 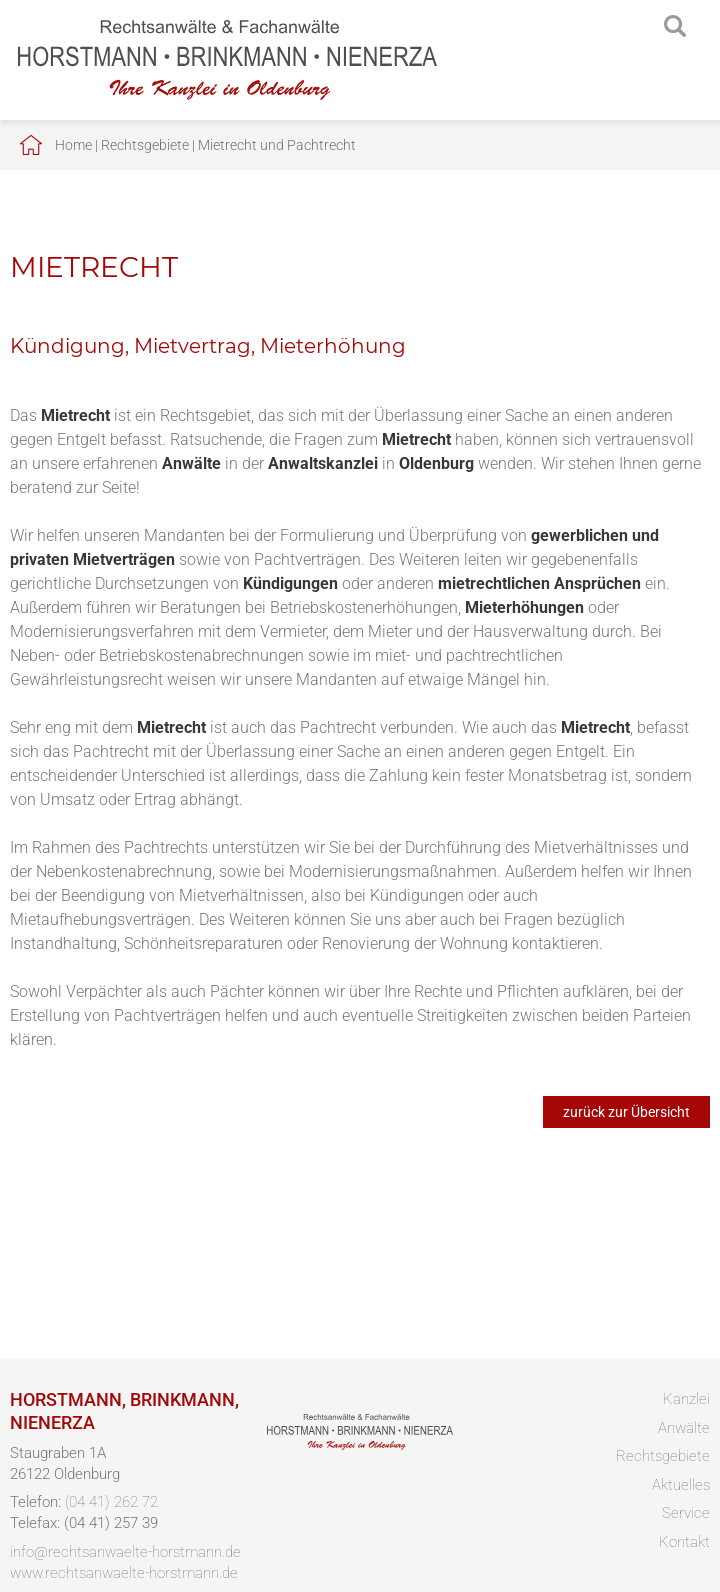 What do you see at coordinates (684, 1428) in the screenshot?
I see `Anwälte` at bounding box center [684, 1428].